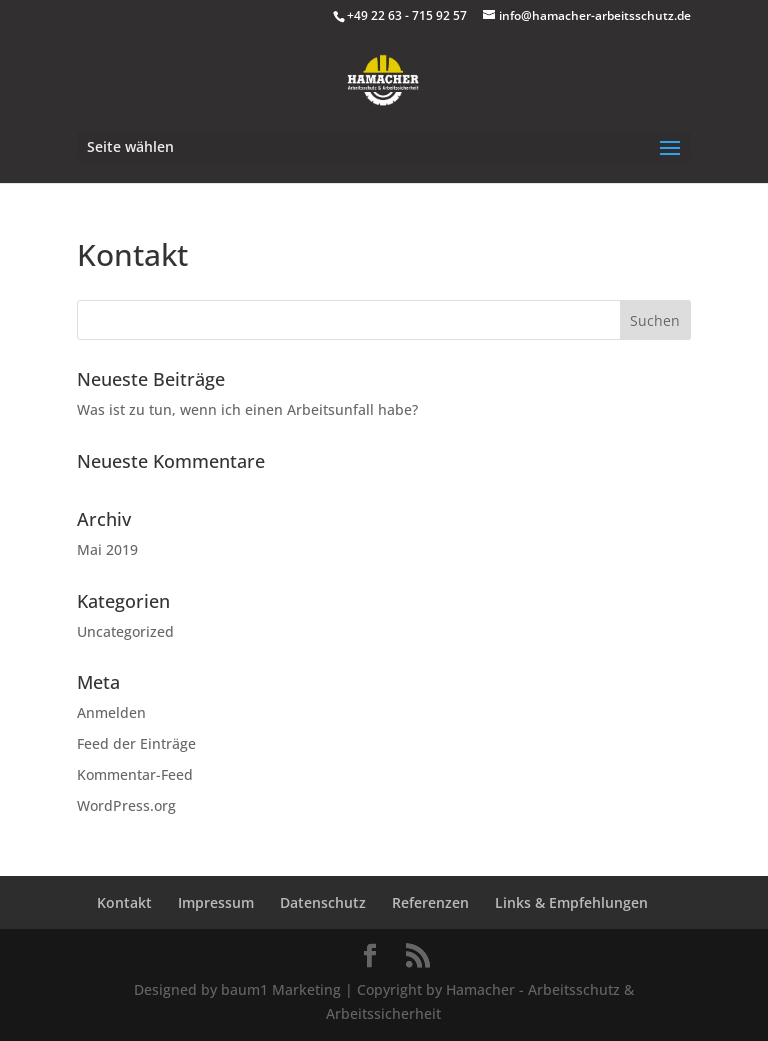 The image size is (768, 1041). What do you see at coordinates (107, 549) in the screenshot?
I see `Mai 2019` at bounding box center [107, 549].